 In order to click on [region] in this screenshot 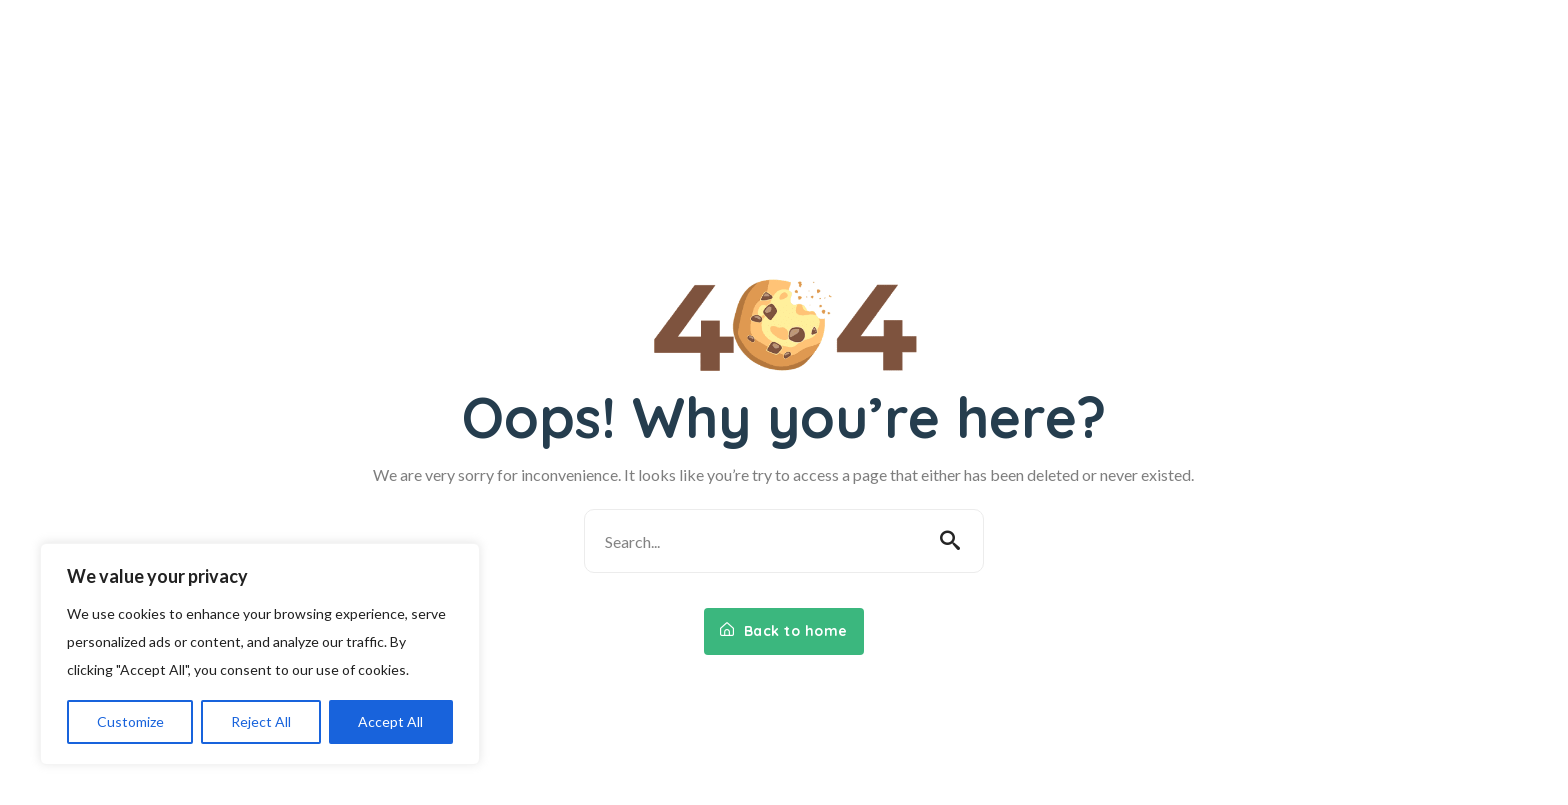, I will do `click(260, 654)`.